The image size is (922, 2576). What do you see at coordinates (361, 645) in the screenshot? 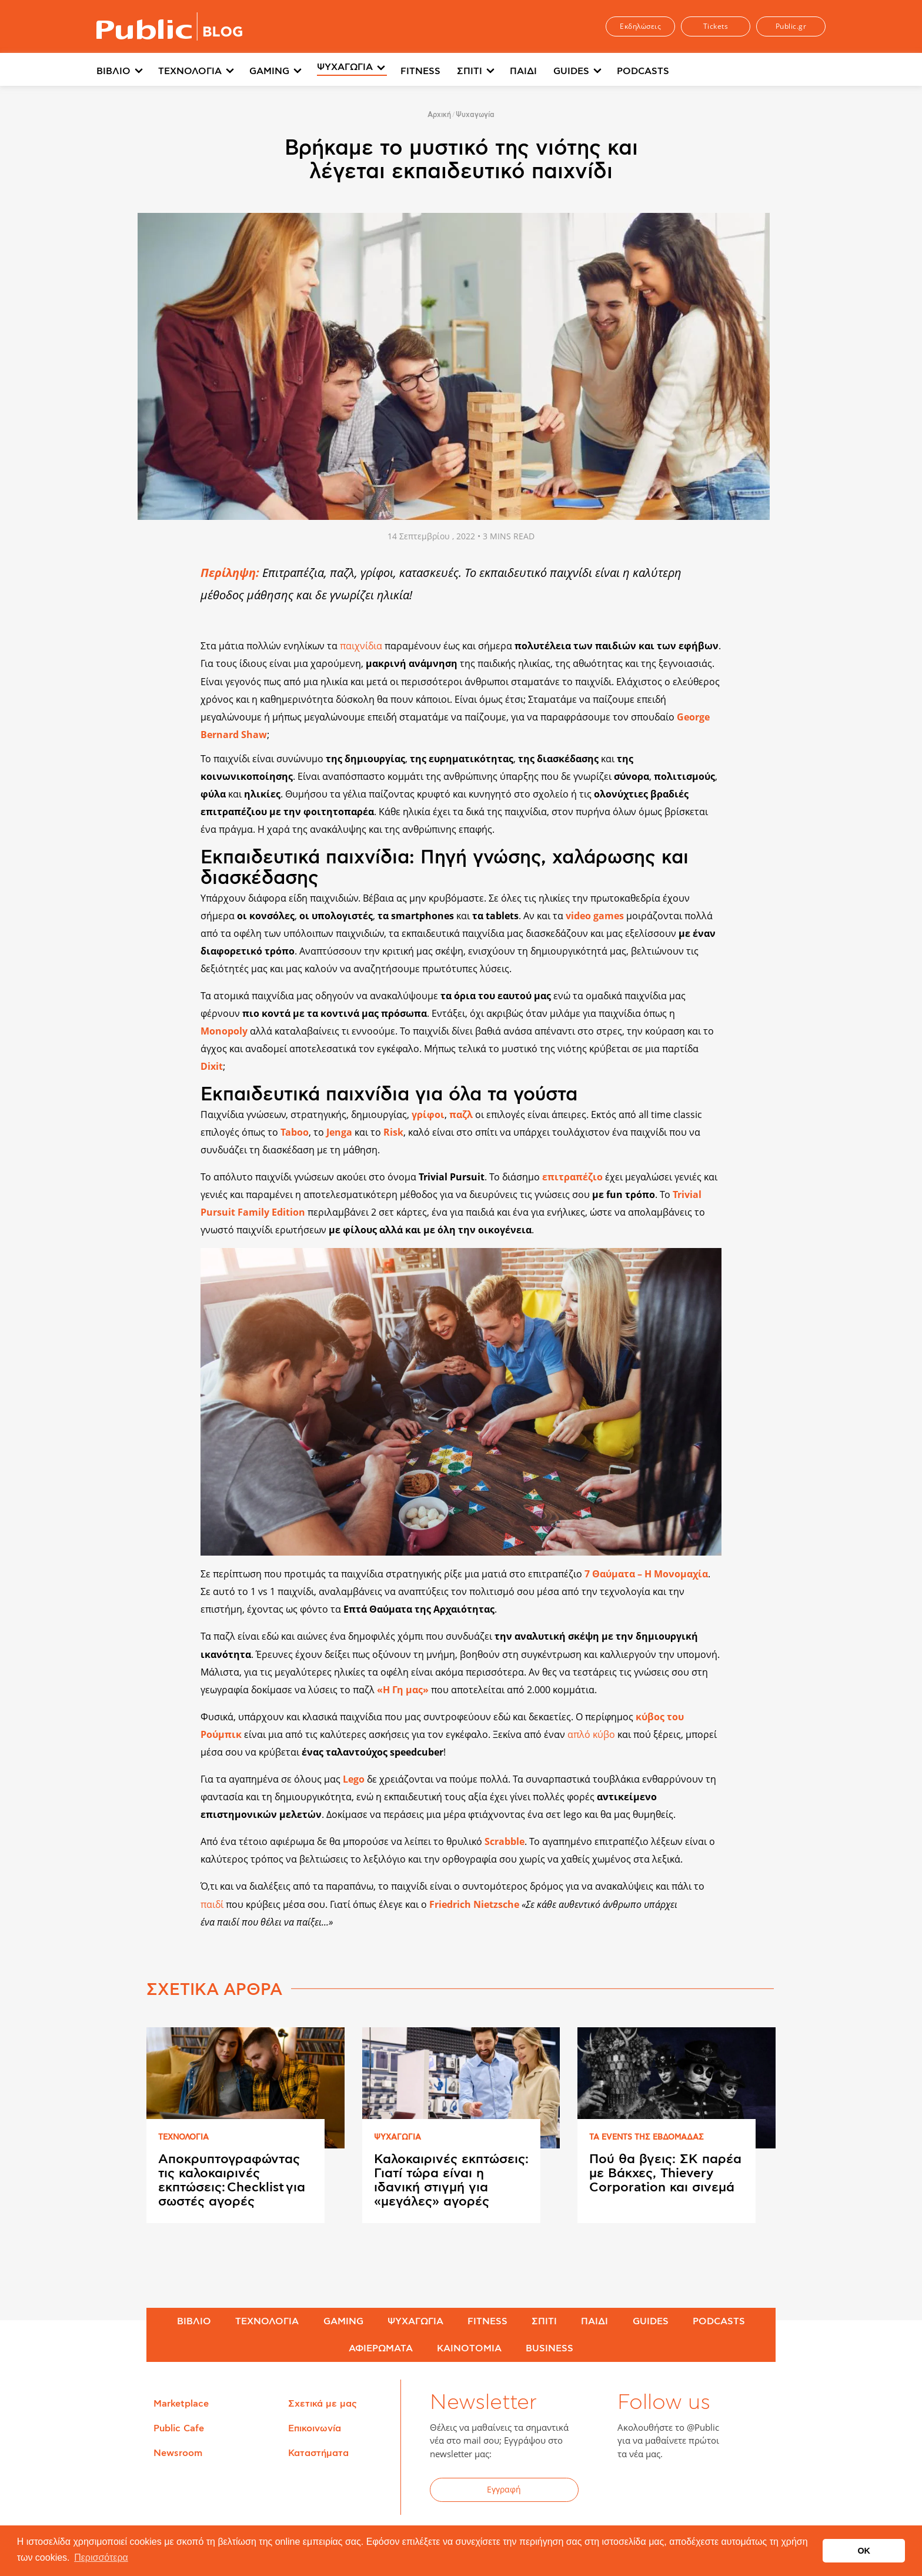
I see `παιχνίδια` at bounding box center [361, 645].